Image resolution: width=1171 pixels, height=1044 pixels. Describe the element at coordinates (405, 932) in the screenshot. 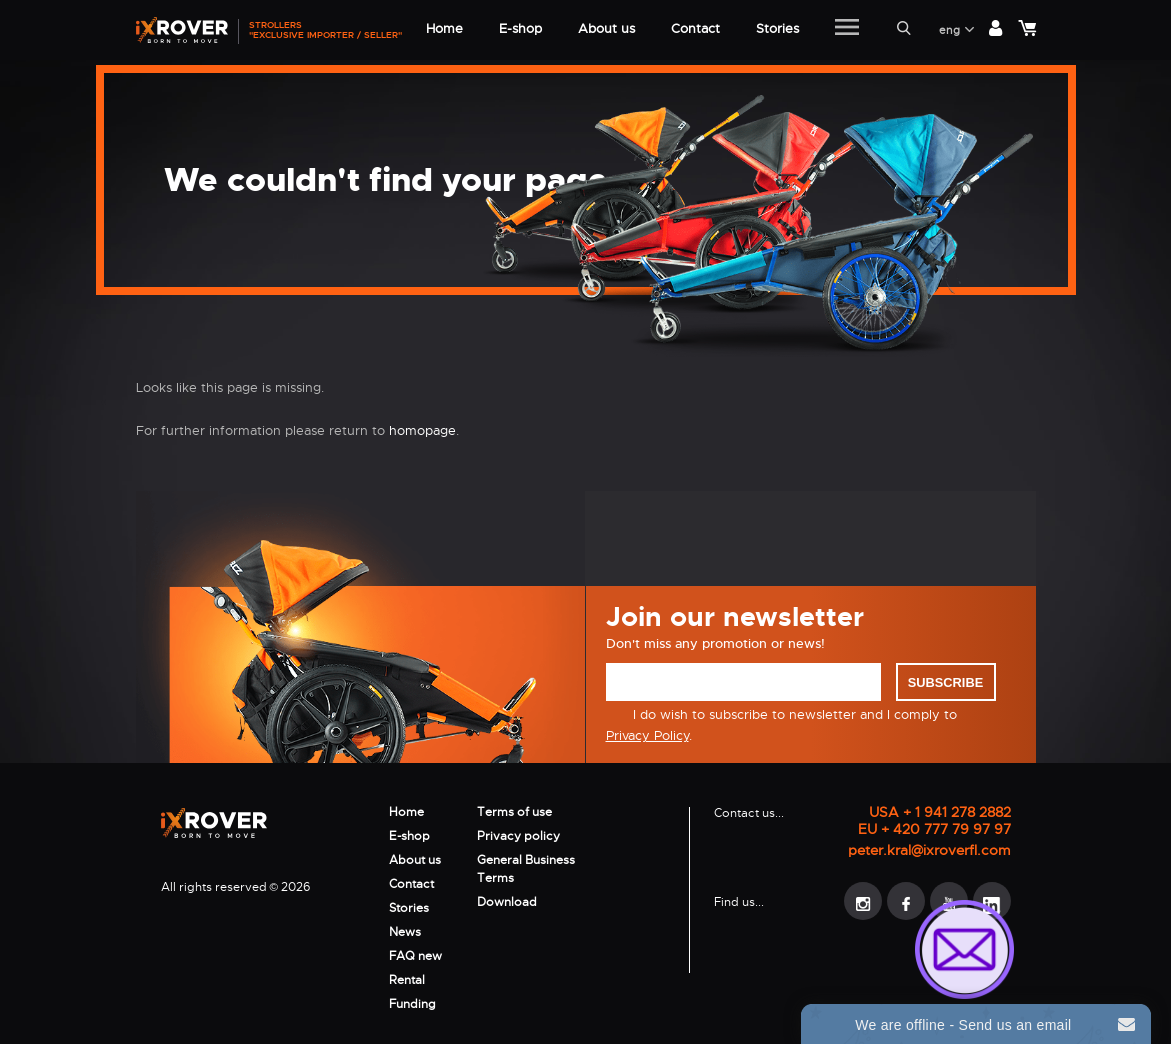

I see `News` at that location.